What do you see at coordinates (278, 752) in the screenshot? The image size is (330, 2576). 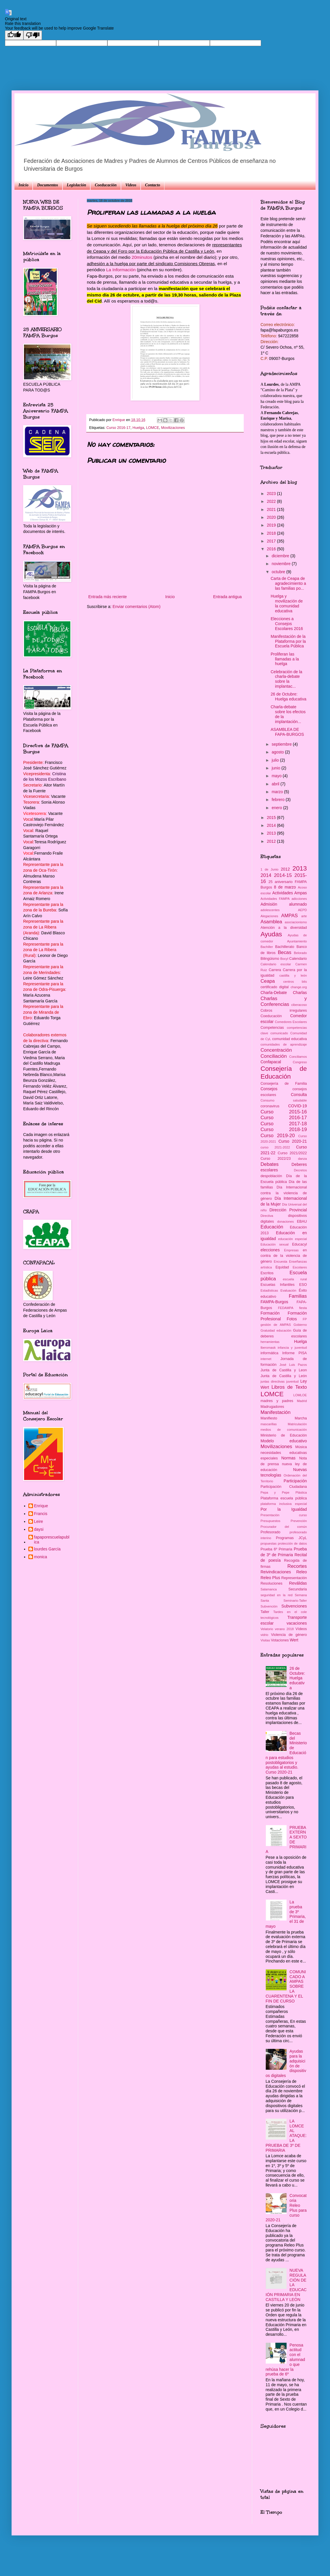 I see `agosto` at bounding box center [278, 752].